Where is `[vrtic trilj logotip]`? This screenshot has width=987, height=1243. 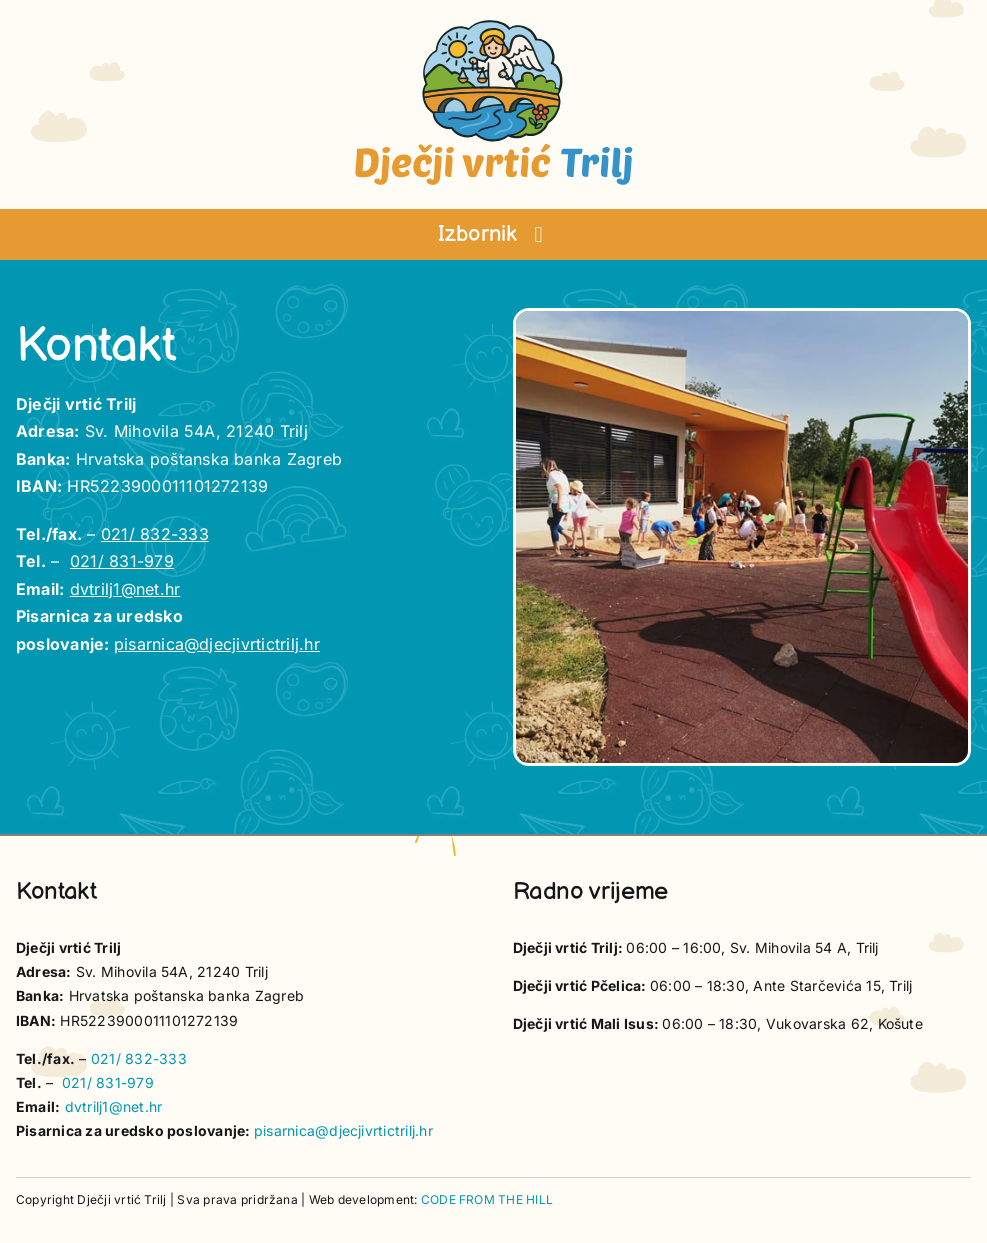
[vrtic trilj logotip] is located at coordinates (494, 26).